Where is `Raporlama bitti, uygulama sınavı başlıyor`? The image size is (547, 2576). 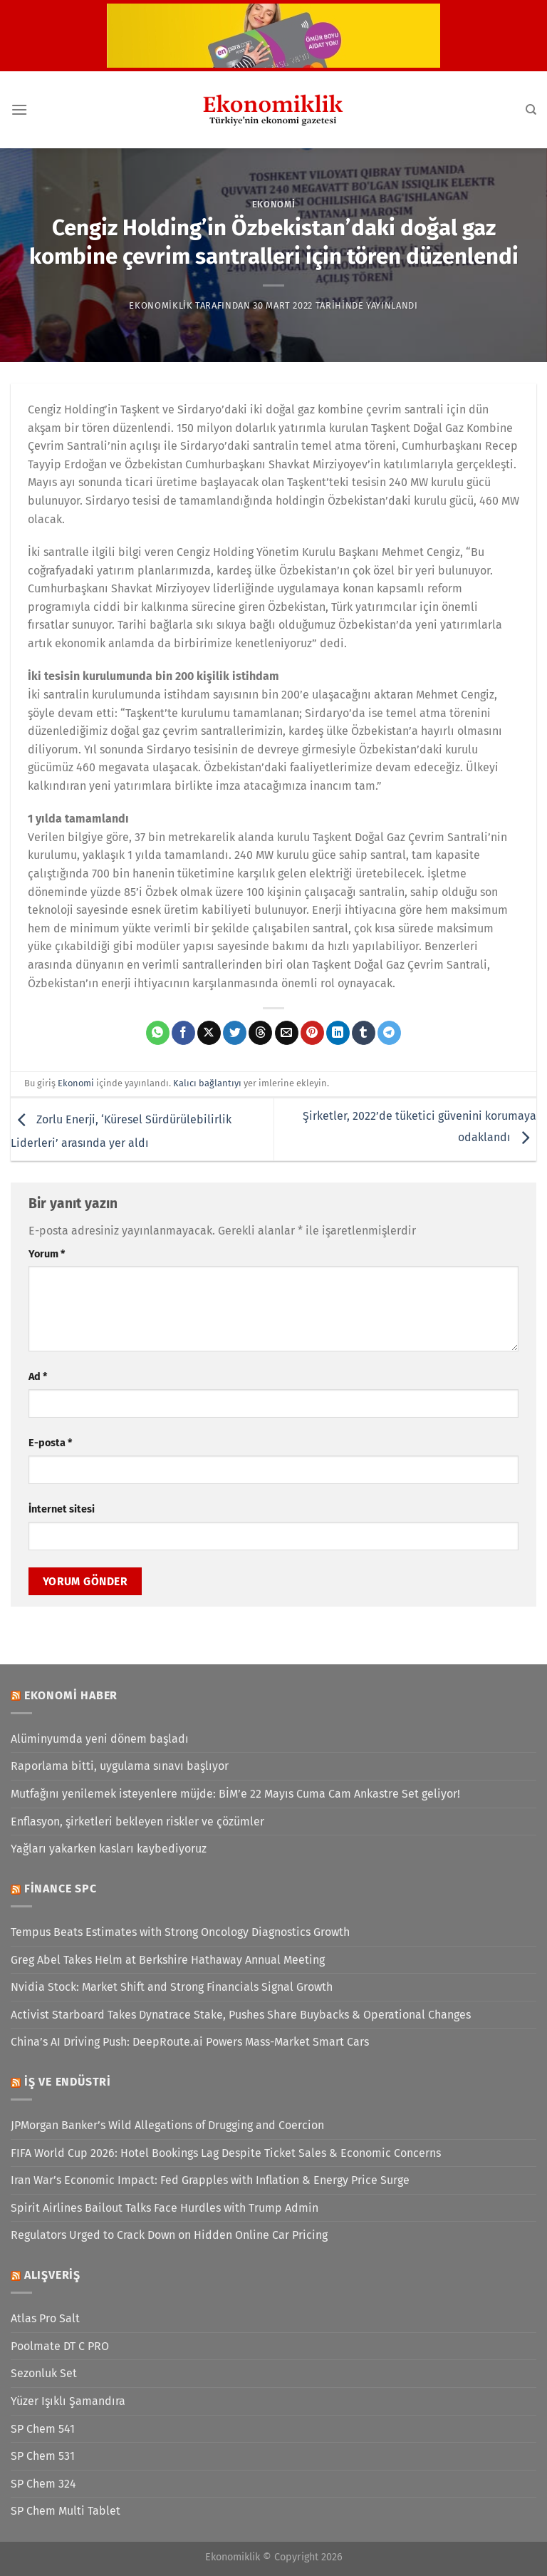 Raporlama bitti, uygulama sınavı başlıyor is located at coordinates (120, 1766).